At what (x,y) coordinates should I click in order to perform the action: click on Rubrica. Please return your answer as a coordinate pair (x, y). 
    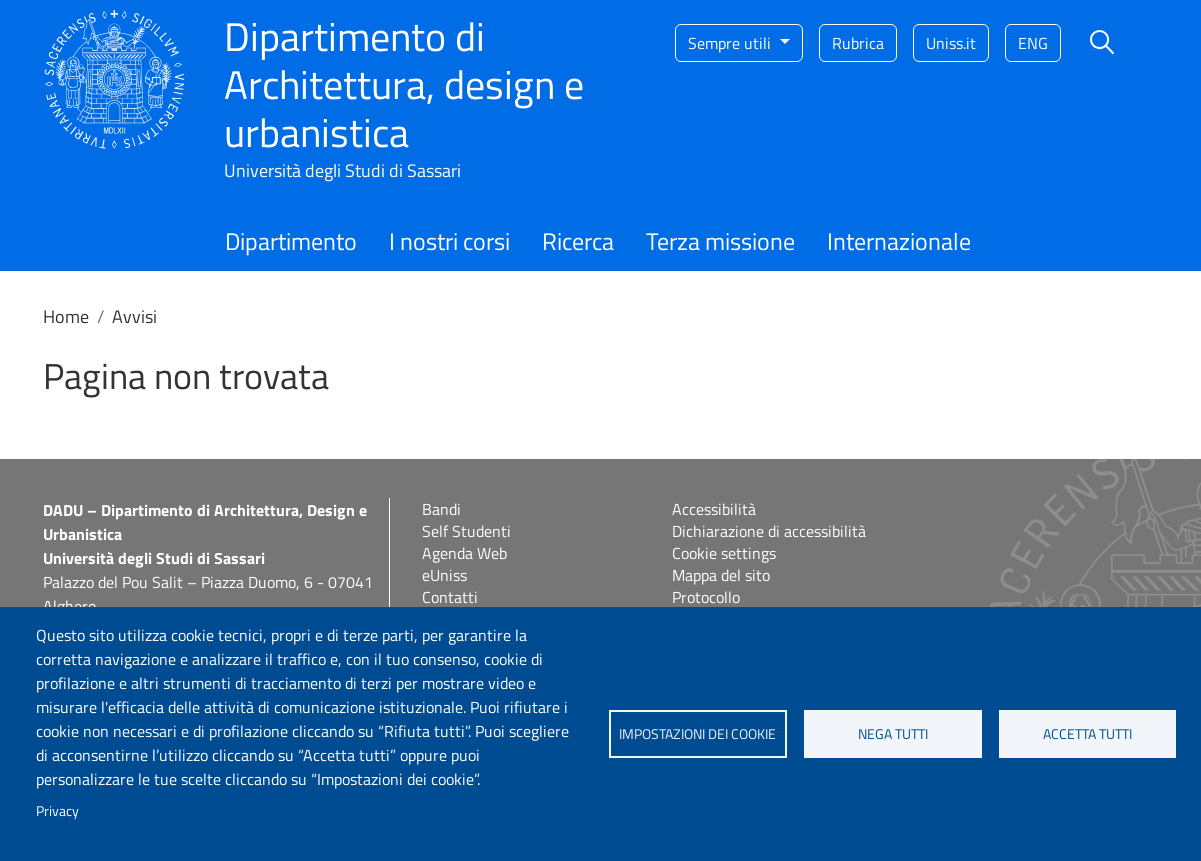
    Looking at the image, I should click on (858, 43).